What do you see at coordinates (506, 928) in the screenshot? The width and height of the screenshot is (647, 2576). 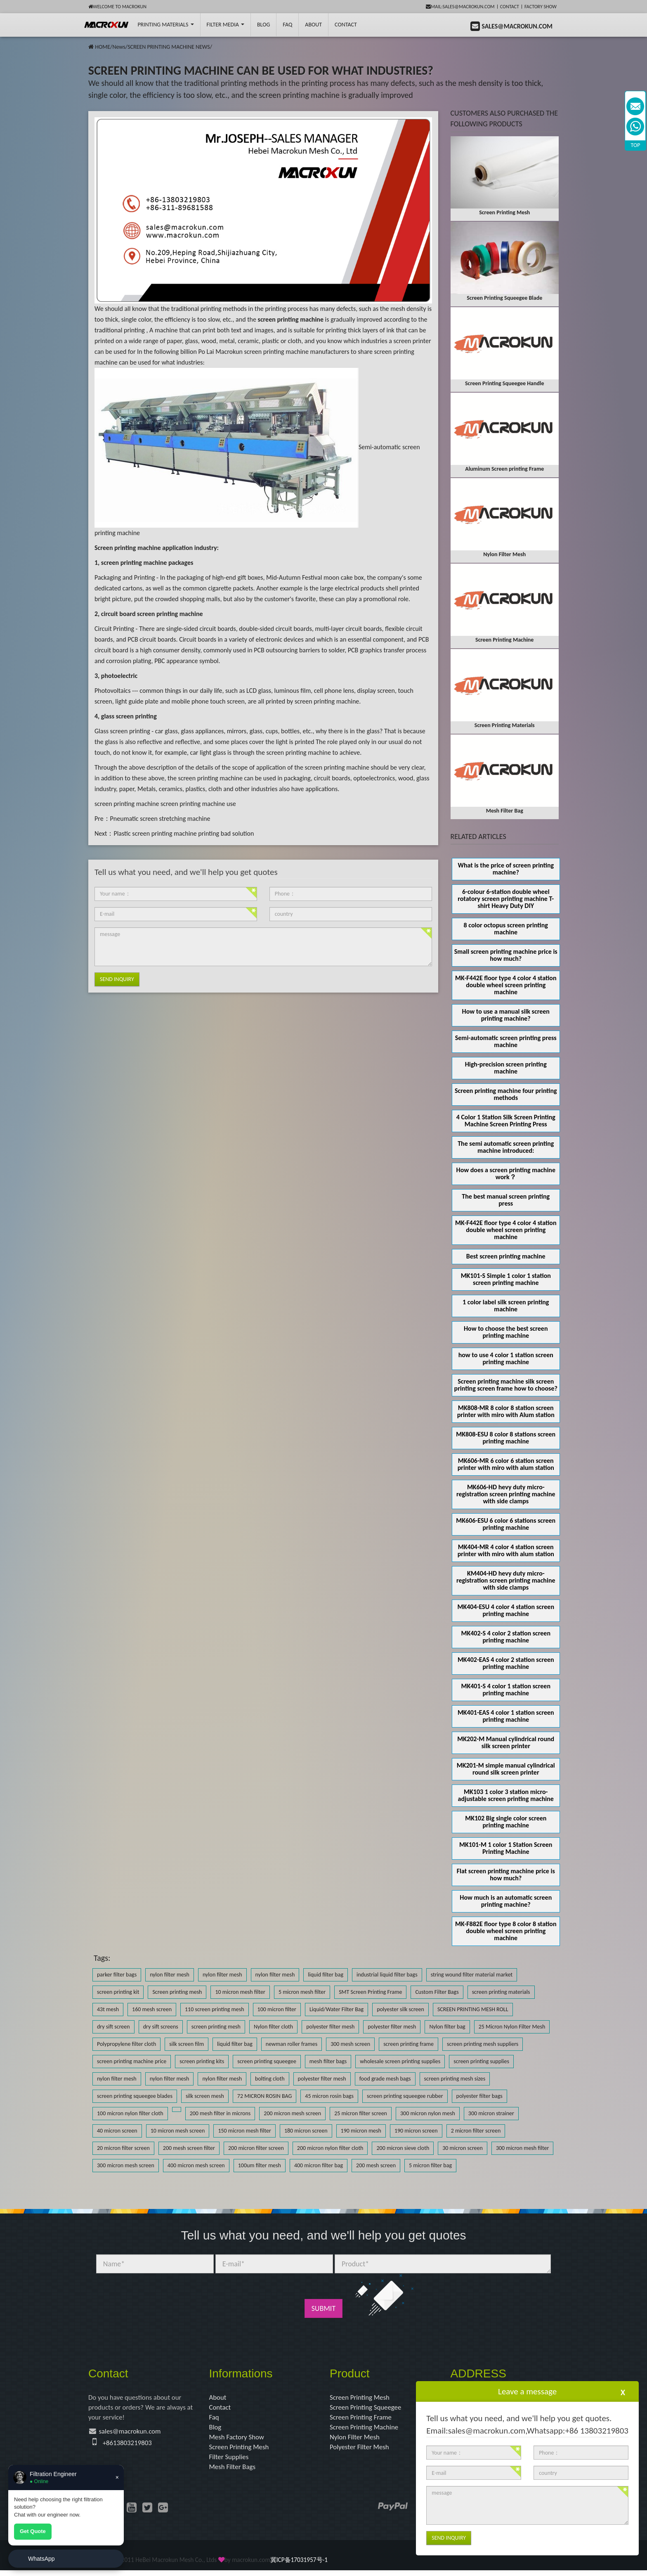 I see `8 color octopus screen printing machine` at bounding box center [506, 928].